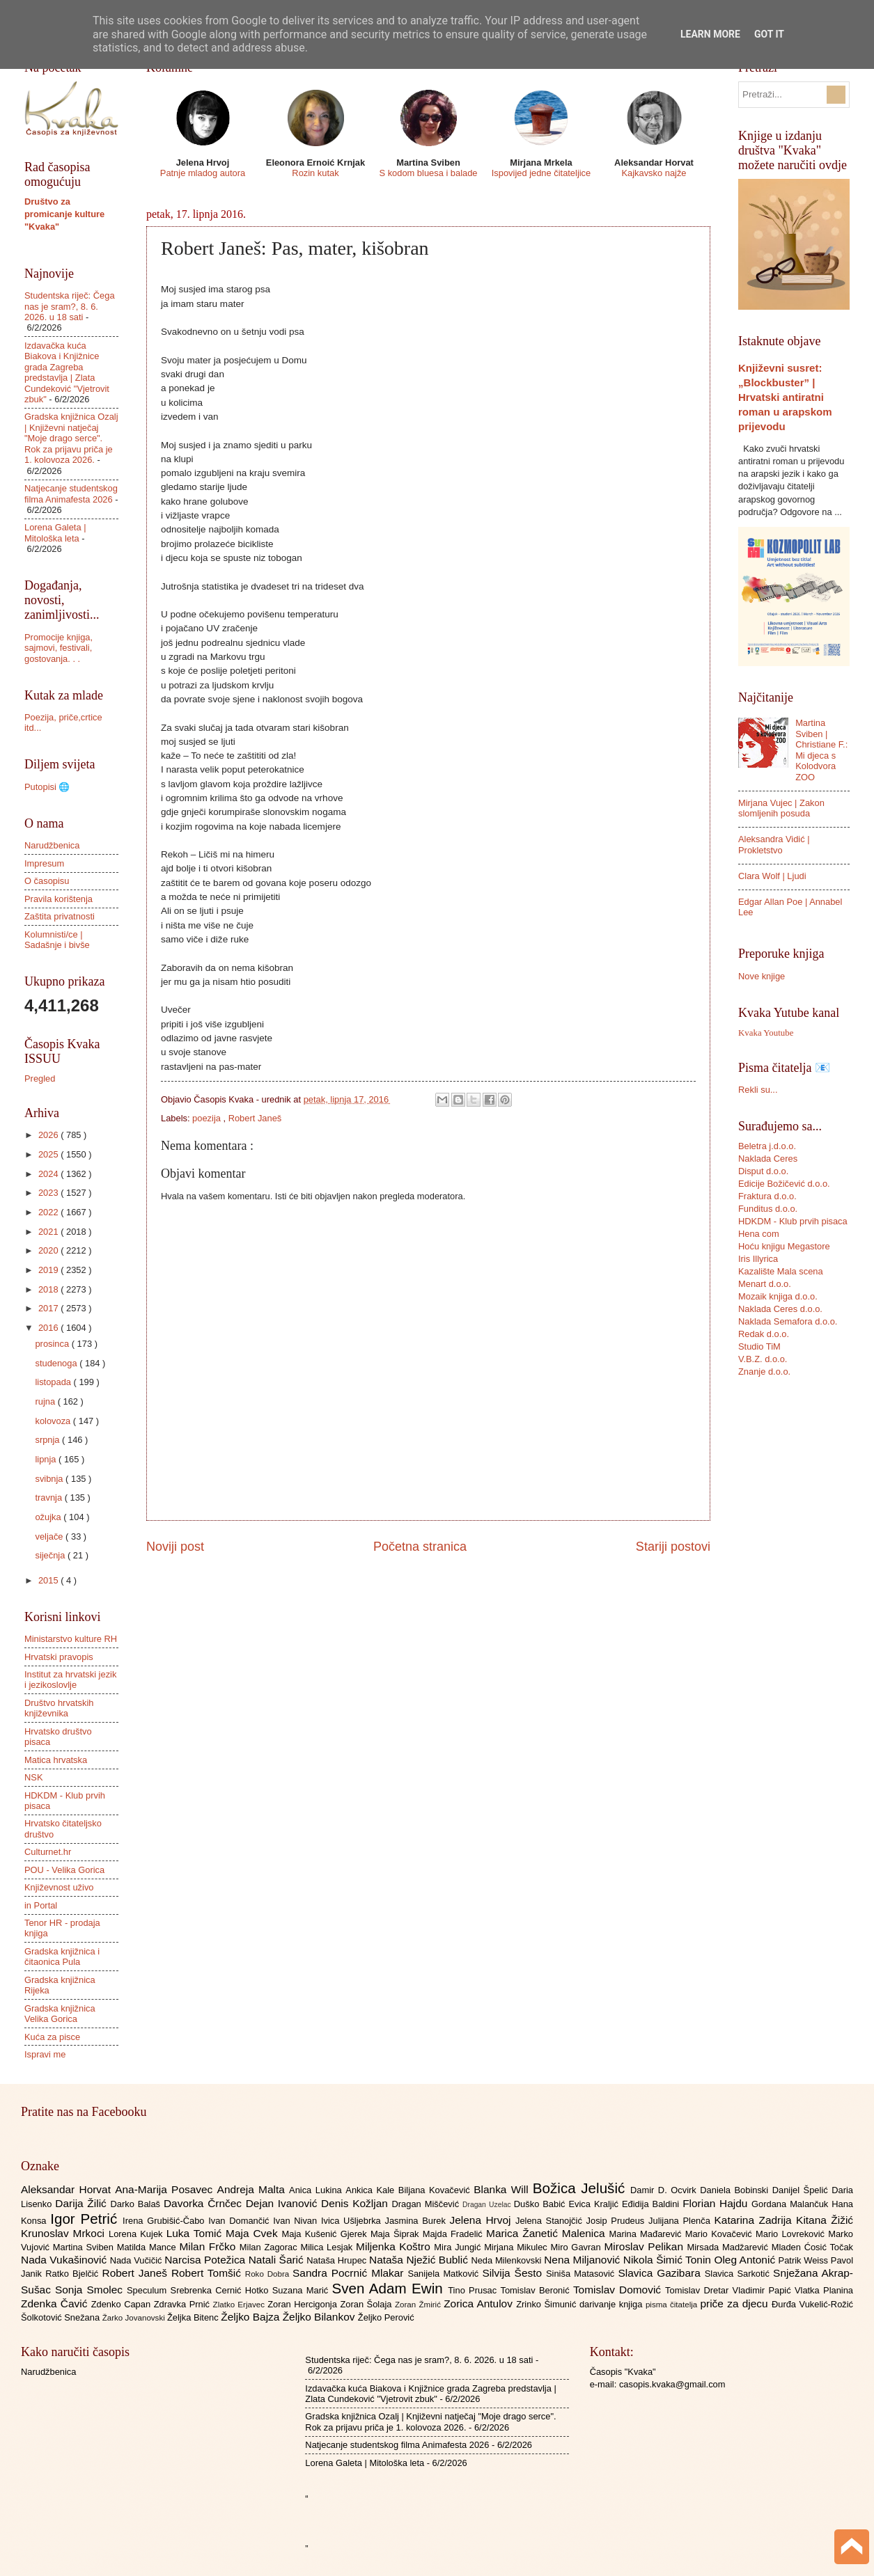  What do you see at coordinates (64, 1870) in the screenshot?
I see `POU - Velika Gorica` at bounding box center [64, 1870].